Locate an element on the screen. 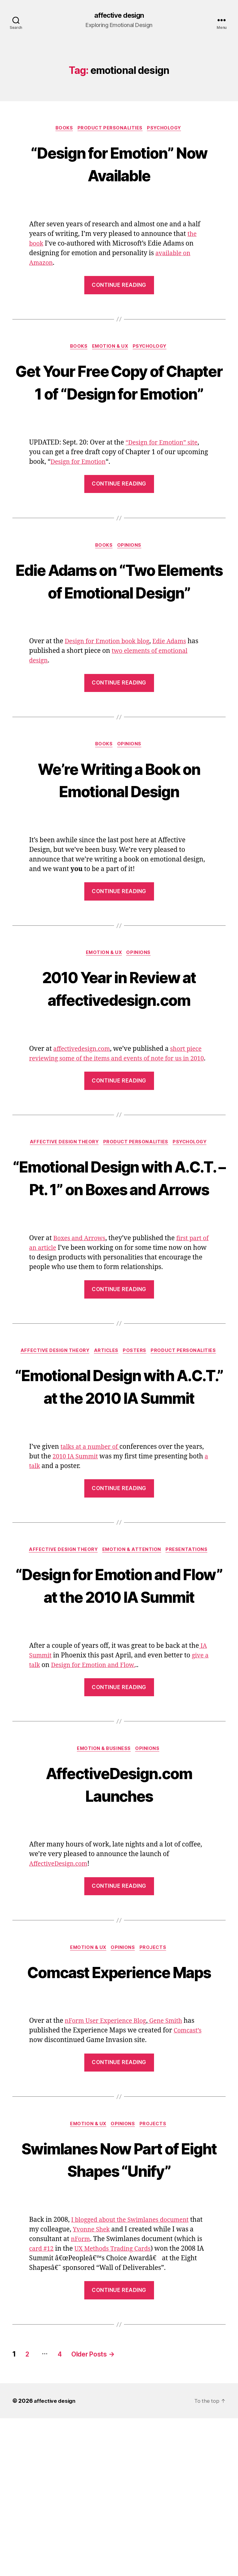  “Emotional Design with A.C.T.” at the 2010 IA Summit is located at coordinates (119, 1482).